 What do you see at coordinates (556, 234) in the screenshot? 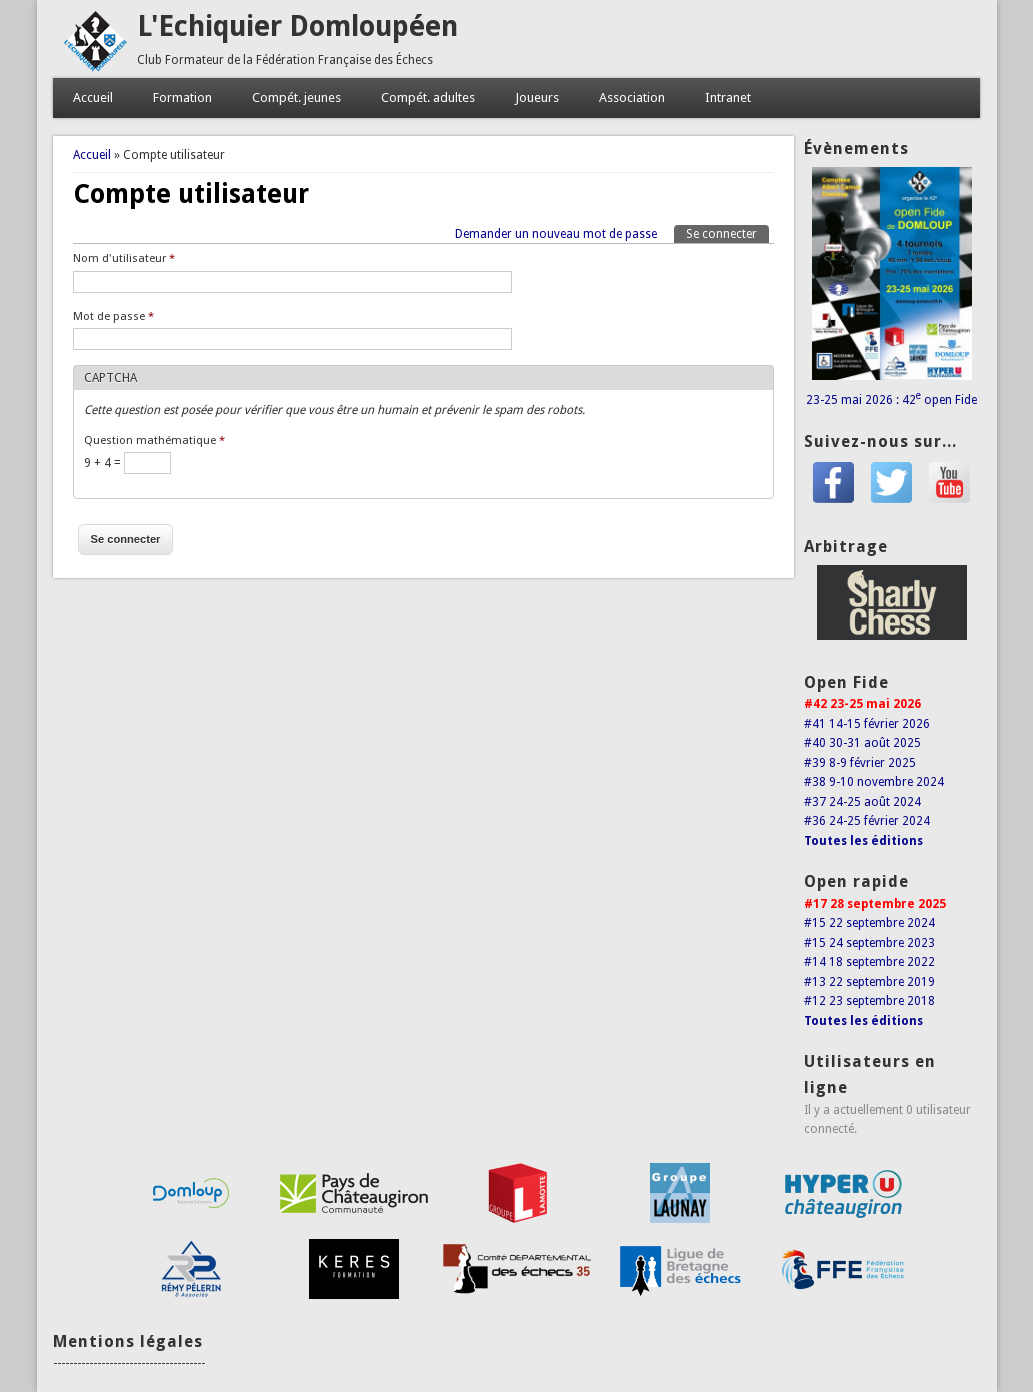
I see `Demander un nouveau mot de passe` at bounding box center [556, 234].